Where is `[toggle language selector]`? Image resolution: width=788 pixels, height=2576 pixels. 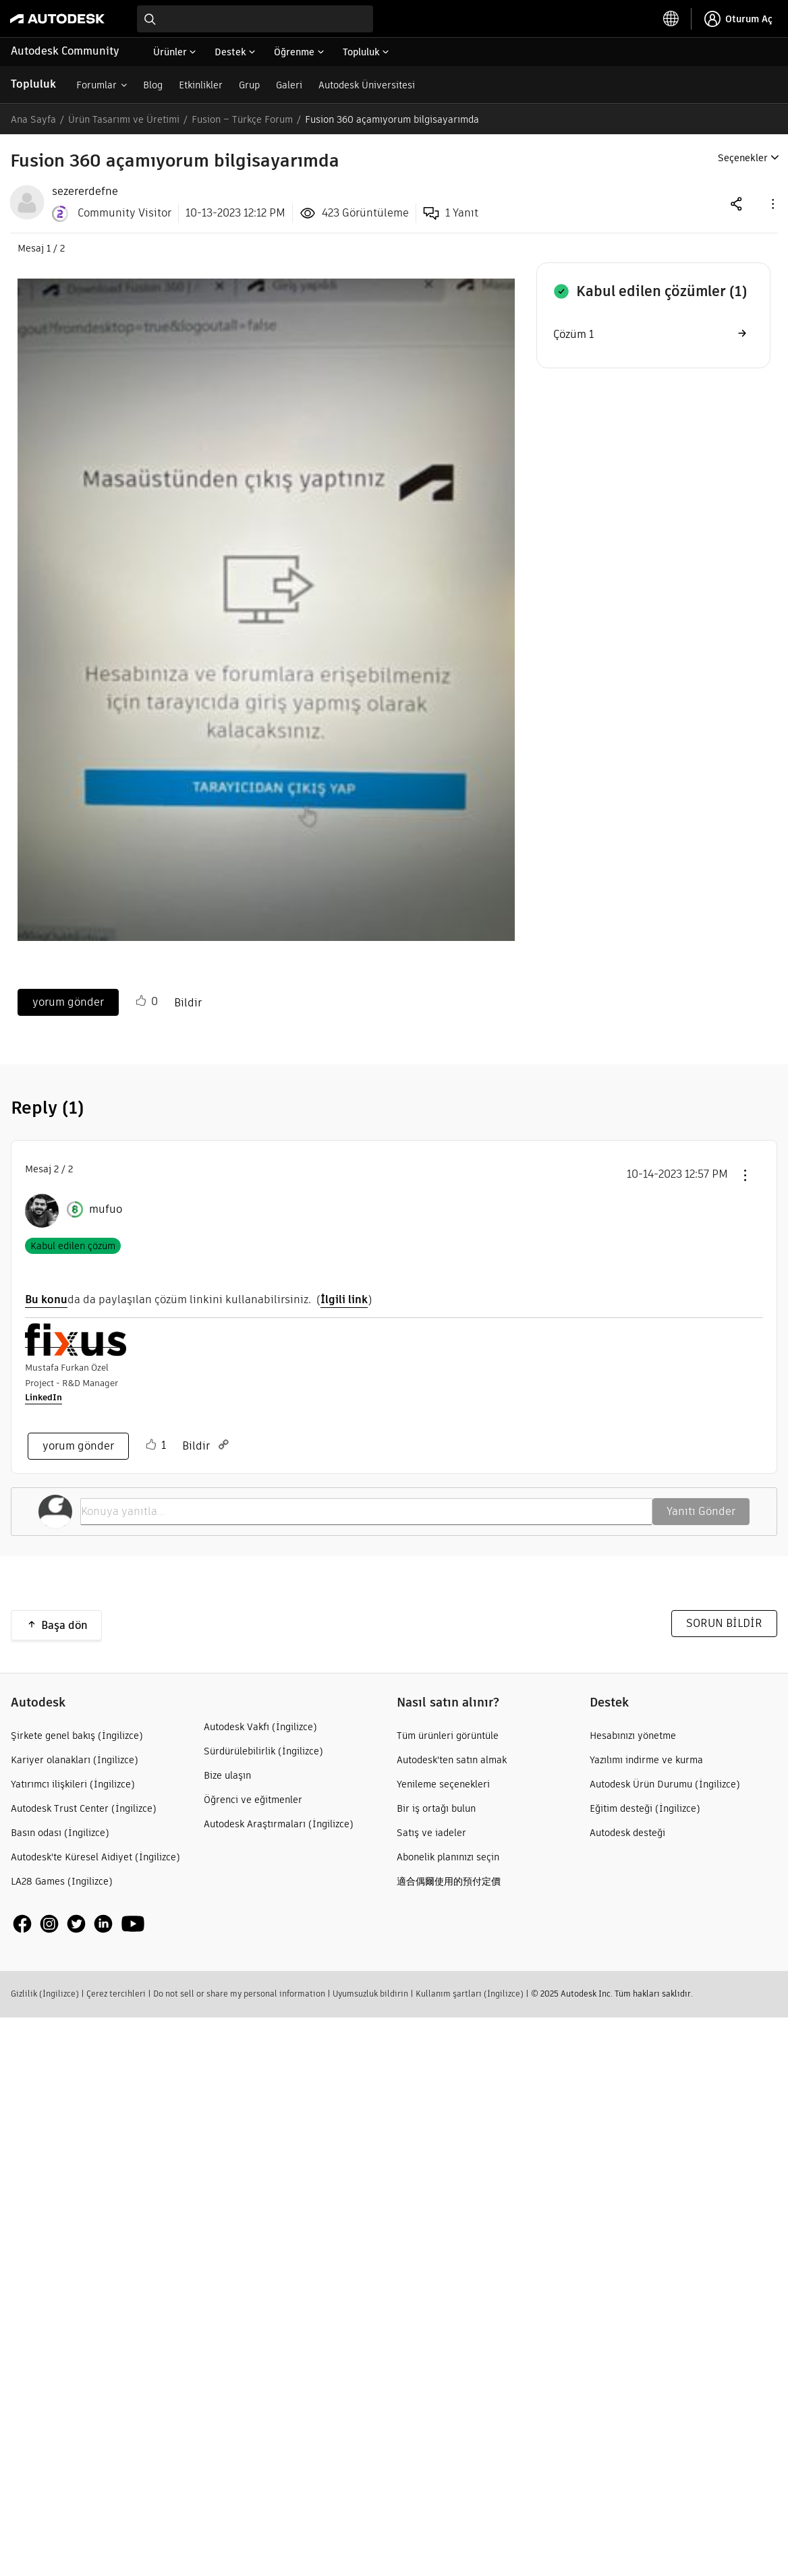 [toggle language selector] is located at coordinates (671, 19).